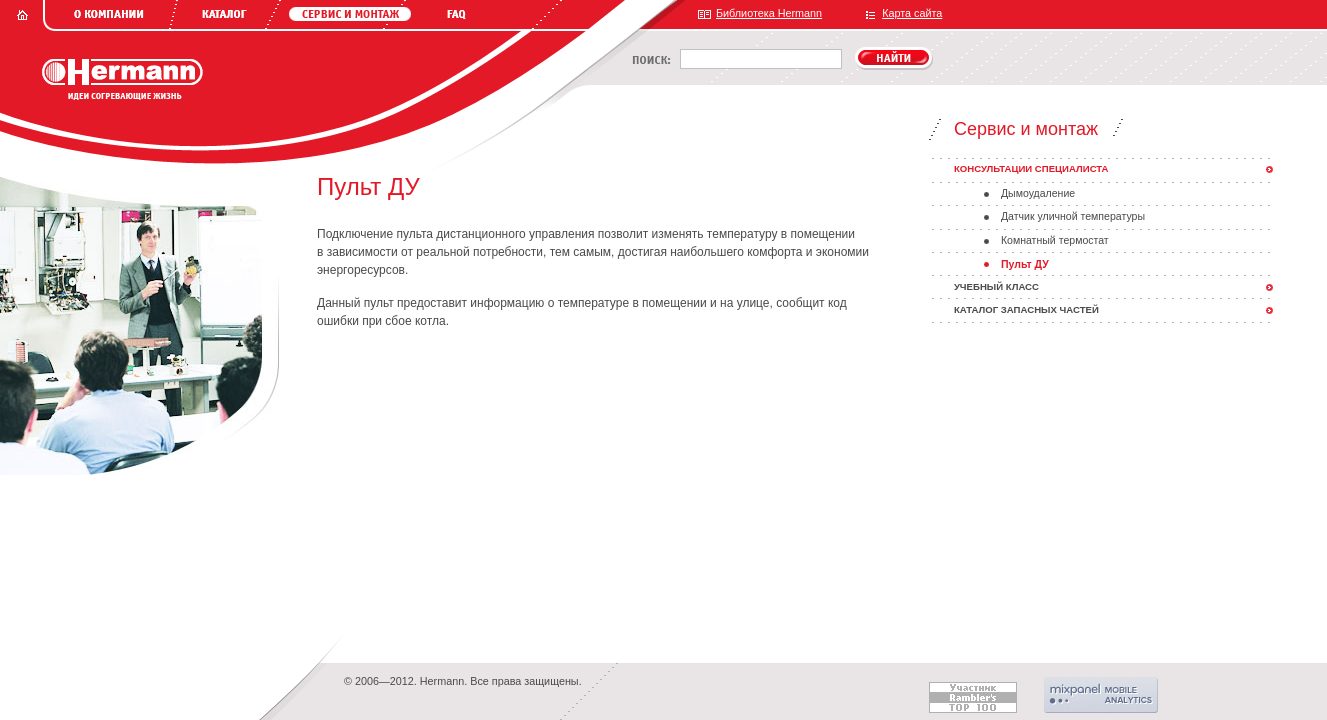  I want to click on Карта сайта, so click(912, 13).